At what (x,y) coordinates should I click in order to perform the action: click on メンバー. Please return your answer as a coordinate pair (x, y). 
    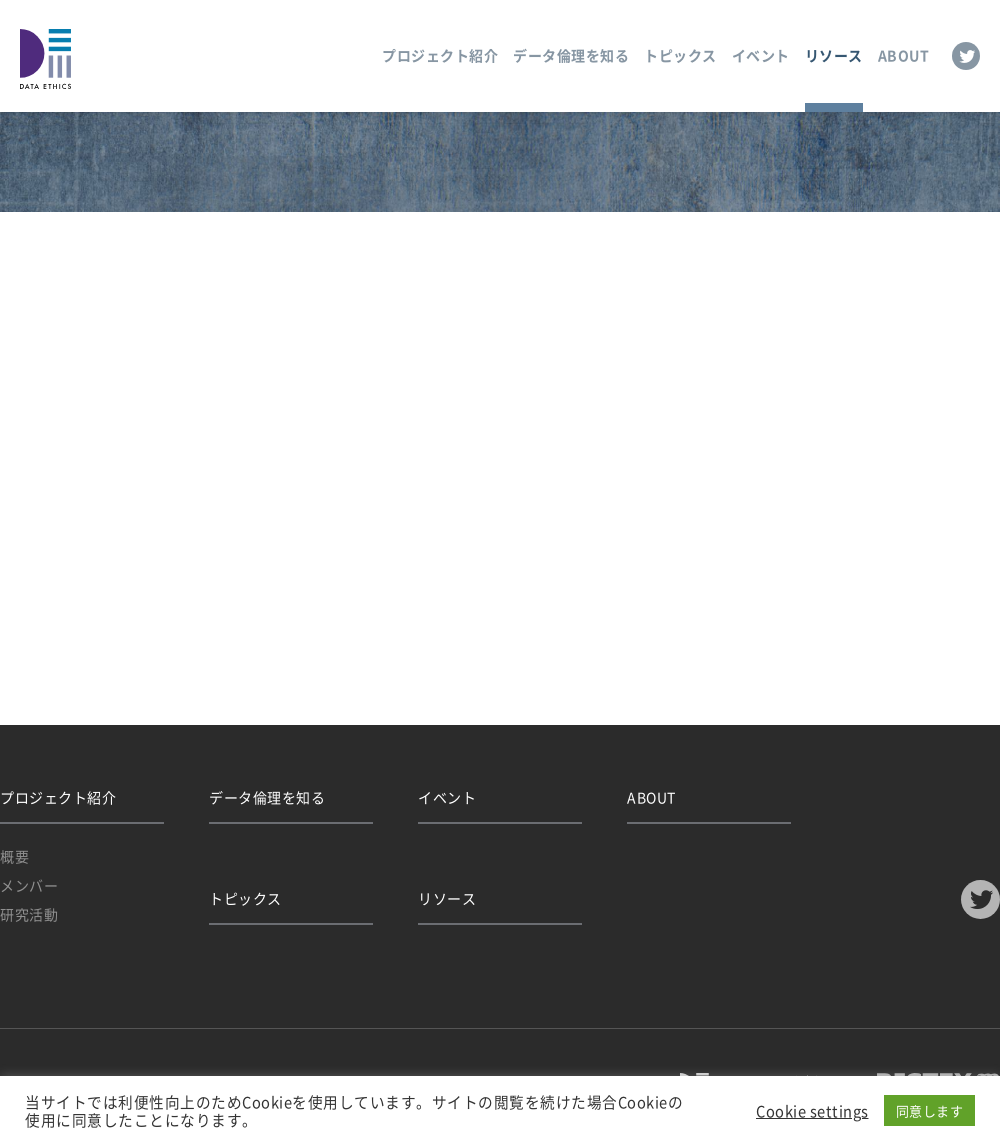
    Looking at the image, I should click on (29, 885).